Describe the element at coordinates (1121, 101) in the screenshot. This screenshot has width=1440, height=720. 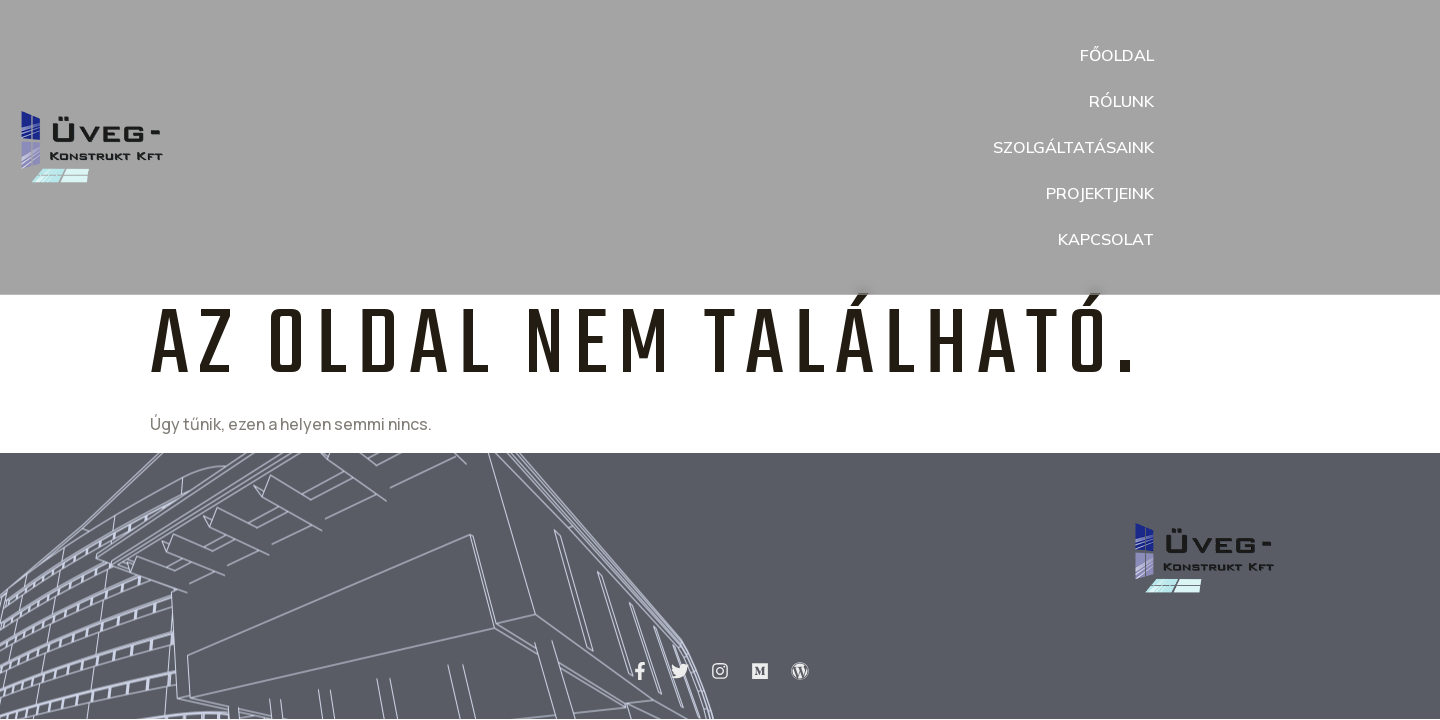
I see `Rólunk` at that location.